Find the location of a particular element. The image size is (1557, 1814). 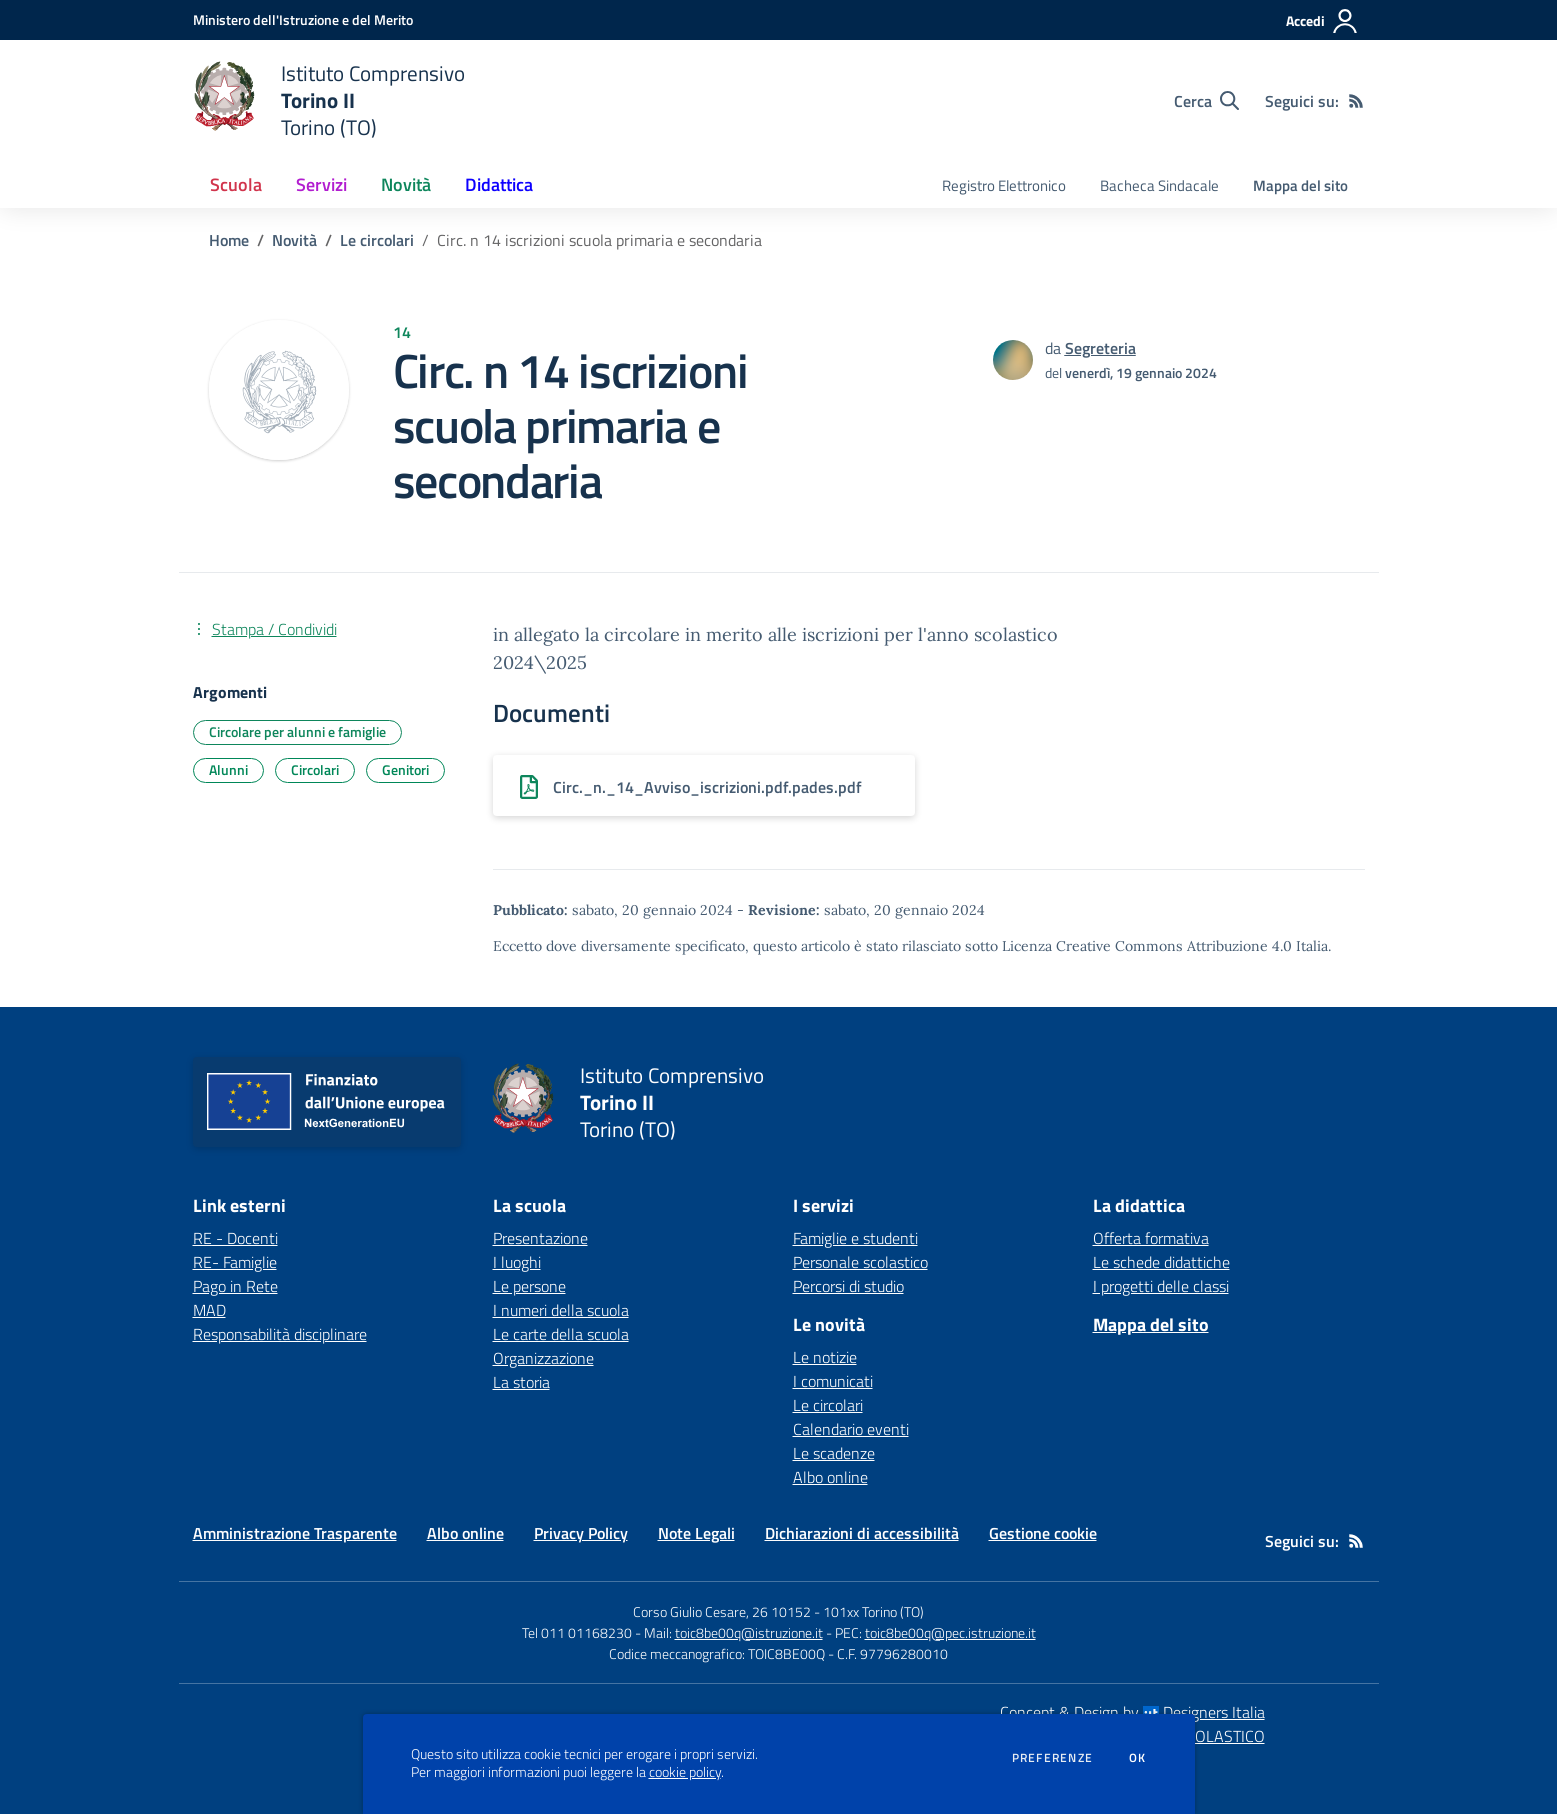

MAD [MAD - link esterno - apertura nuova scheda] is located at coordinates (209, 1310).